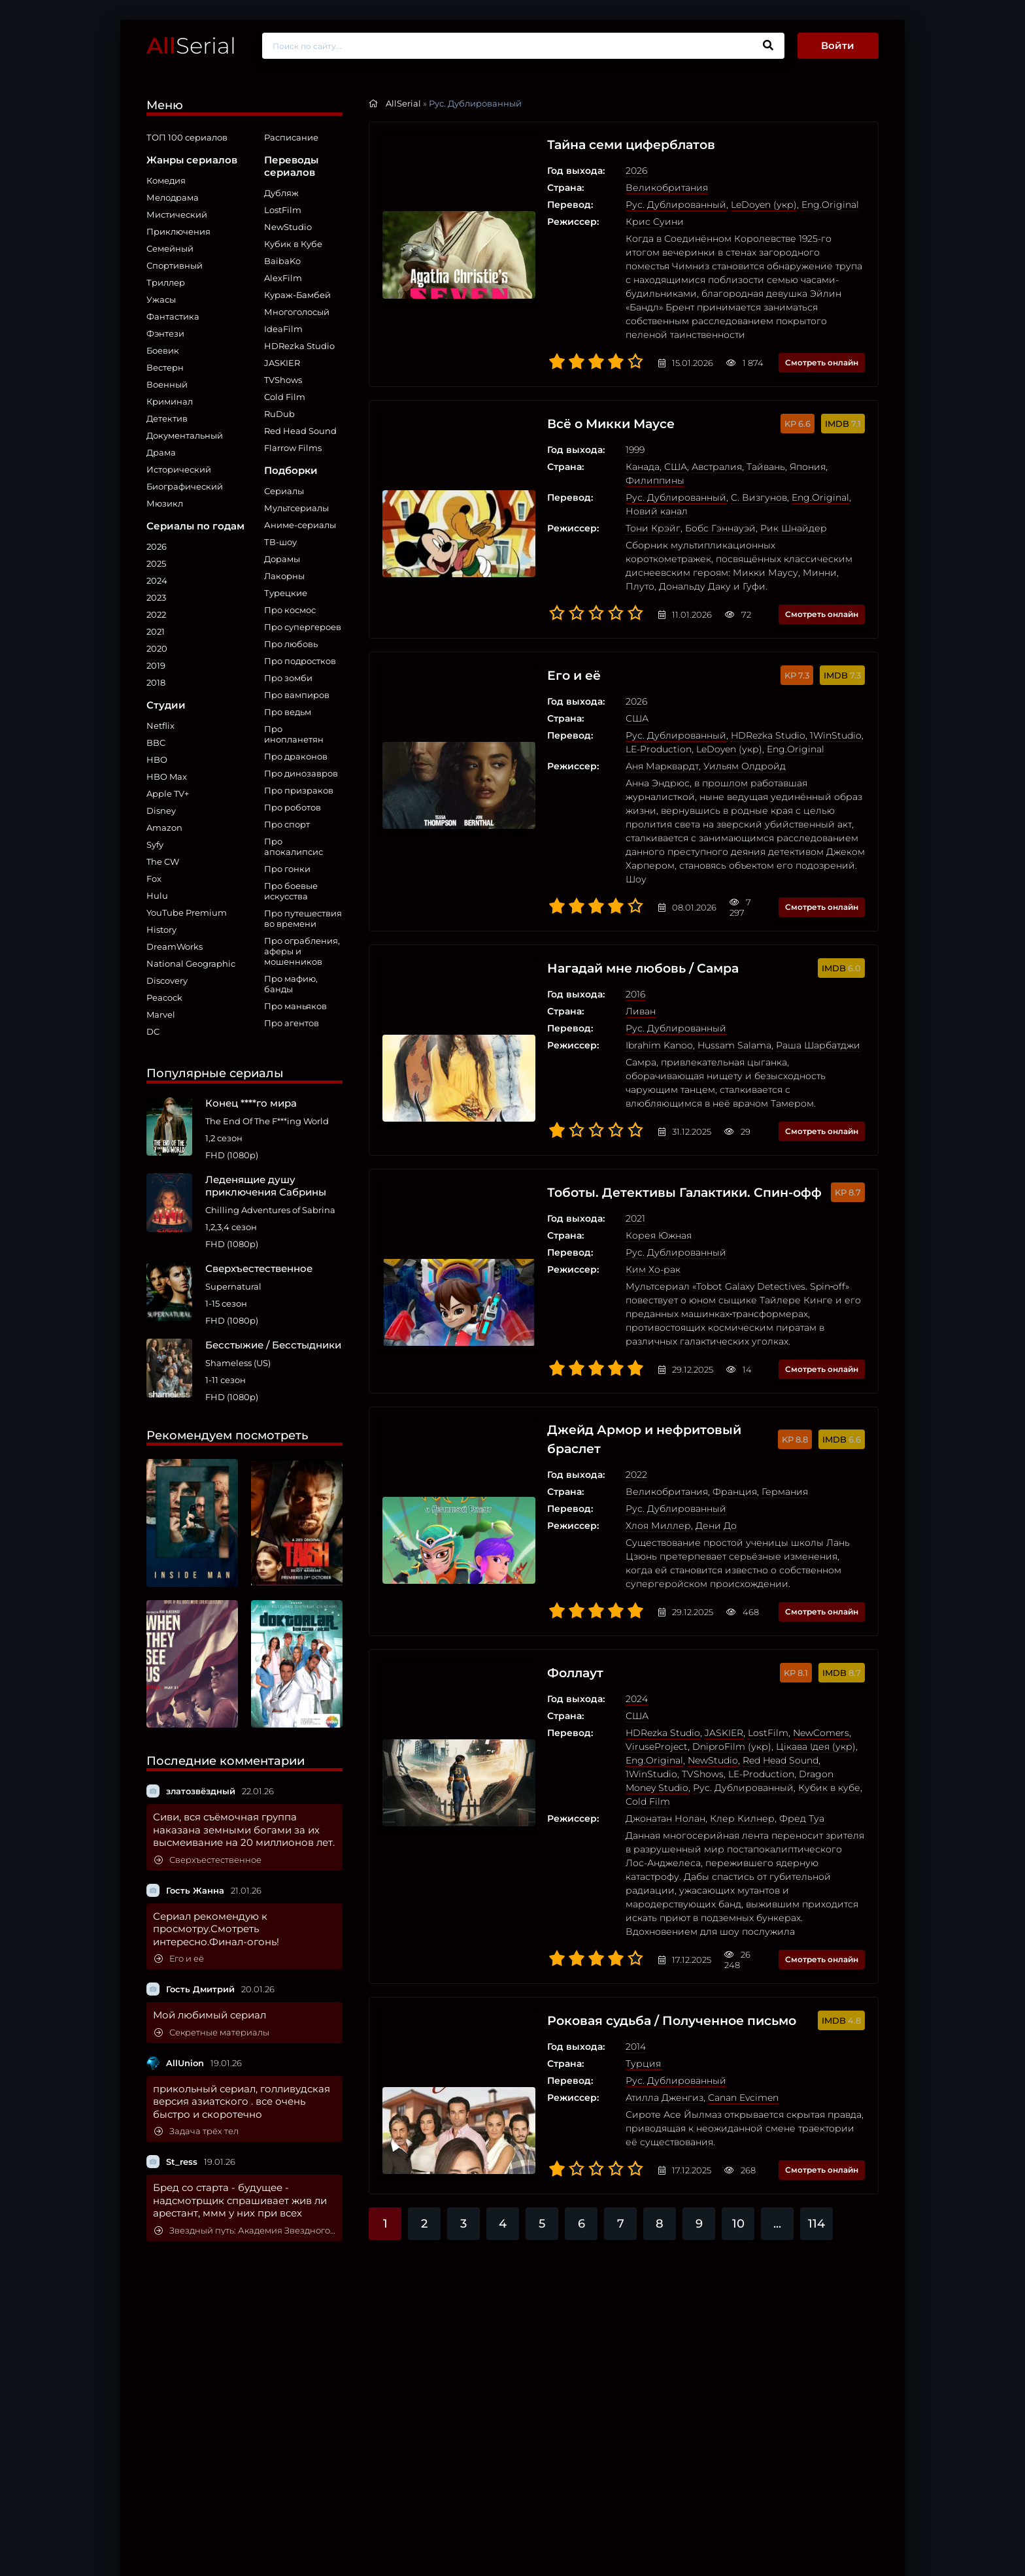 Image resolution: width=1025 pixels, height=2576 pixels. Describe the element at coordinates (777, 991) in the screenshot. I see `Раша Шарбатджи` at that location.